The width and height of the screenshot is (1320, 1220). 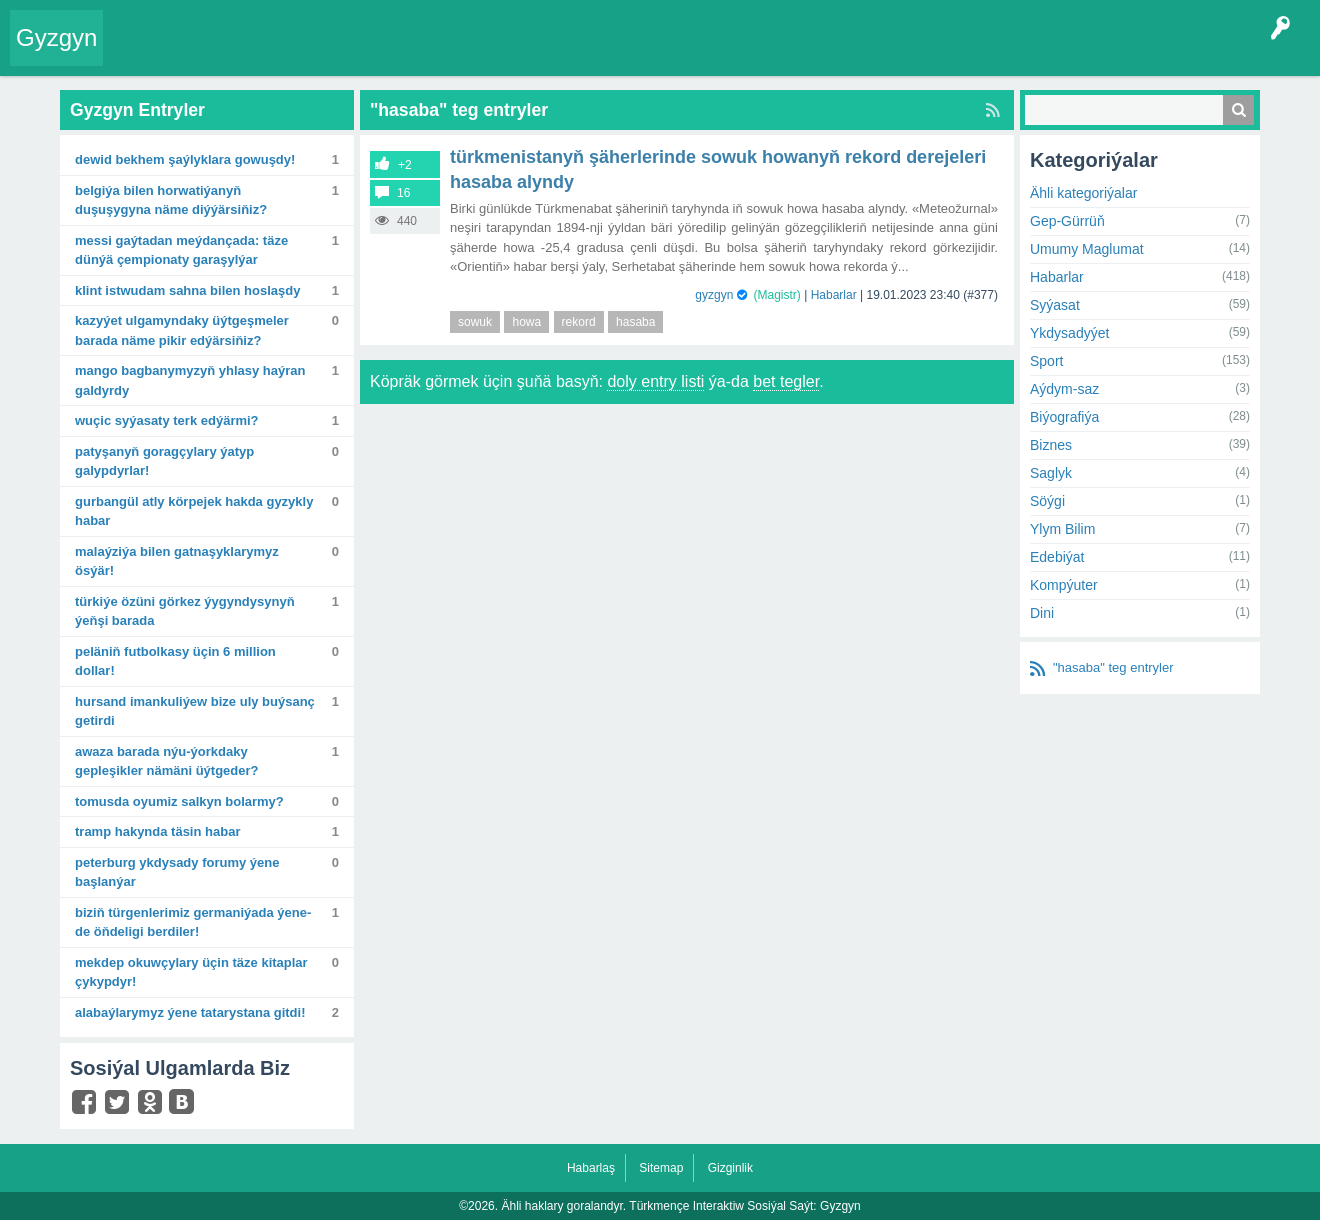 I want to click on Mekdep okuwçylary üçin täze kitaplar çykypdyr!, so click(x=191, y=972).